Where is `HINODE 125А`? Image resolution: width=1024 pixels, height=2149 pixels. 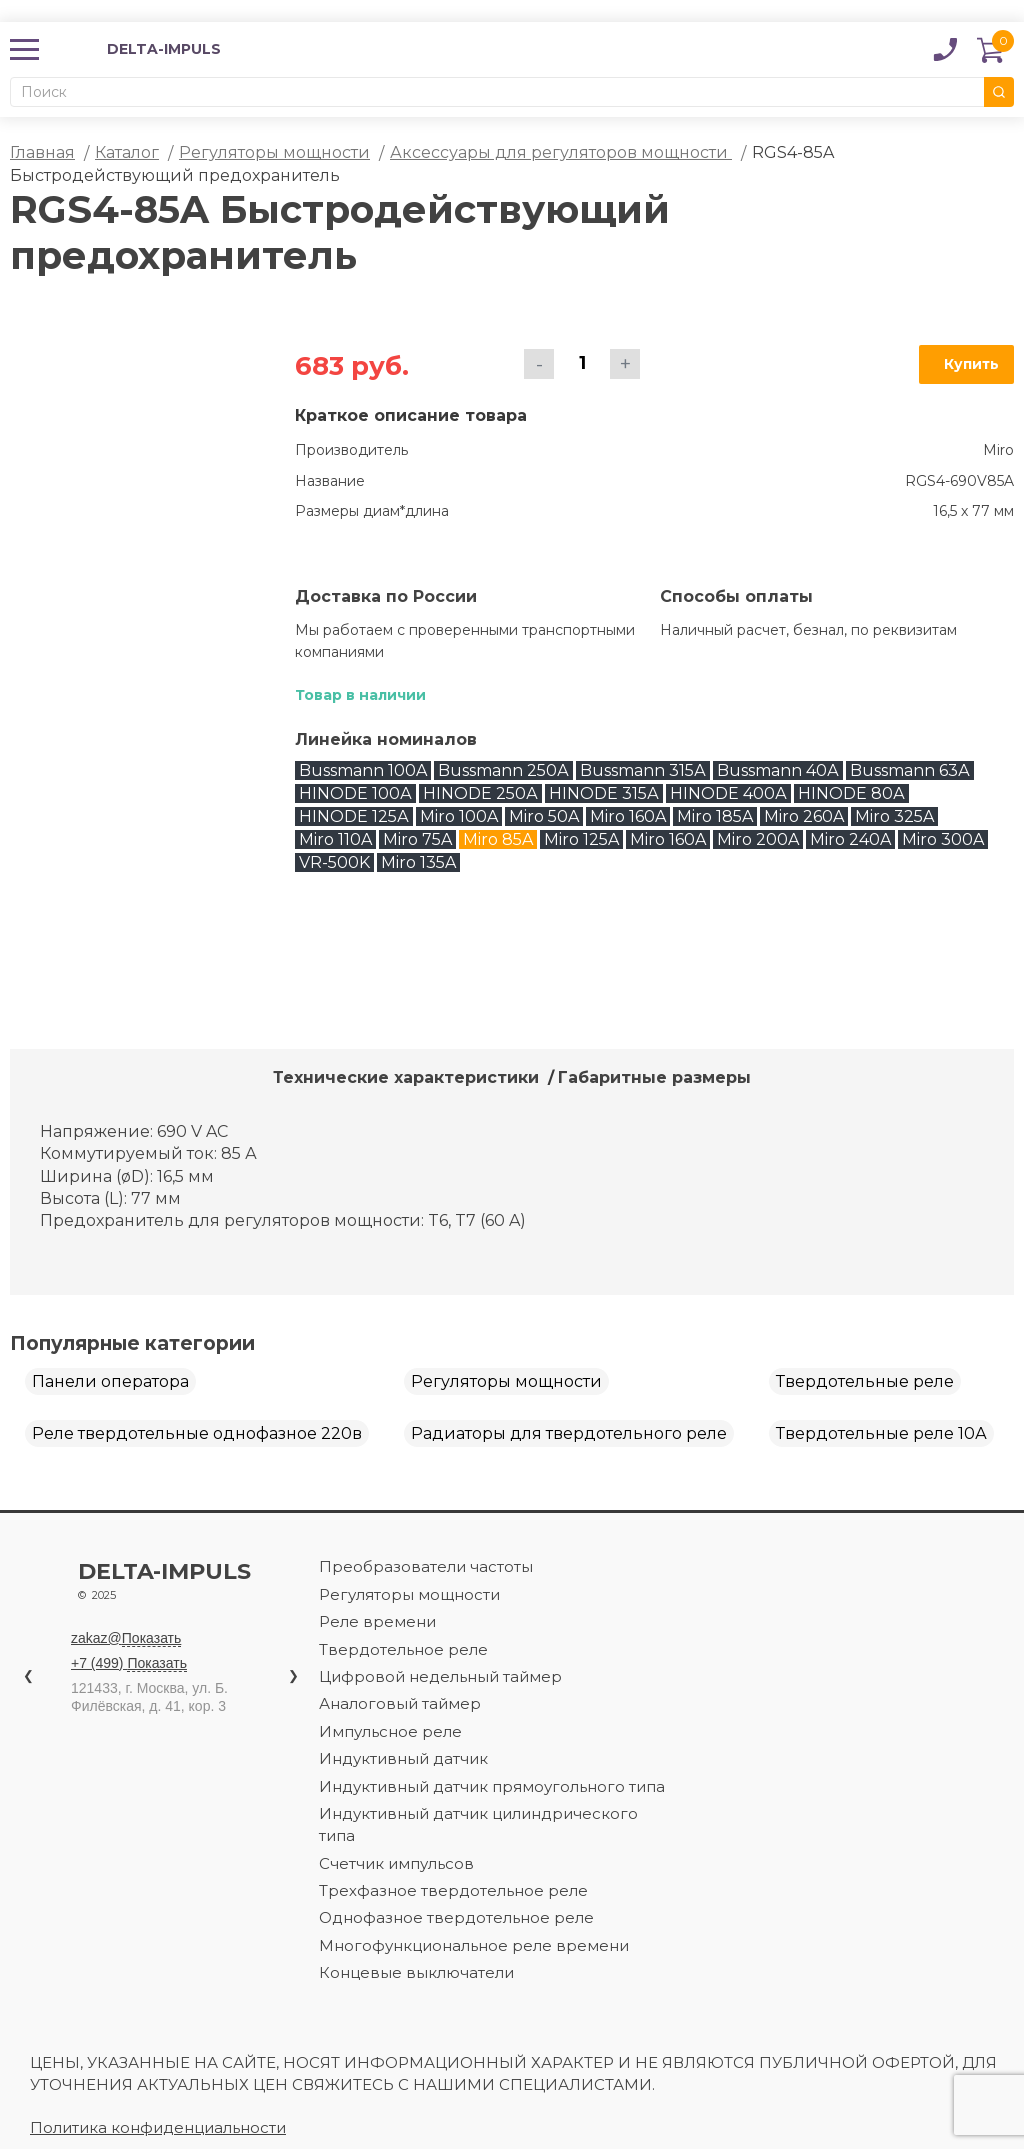
HINODE 125А is located at coordinates (354, 816).